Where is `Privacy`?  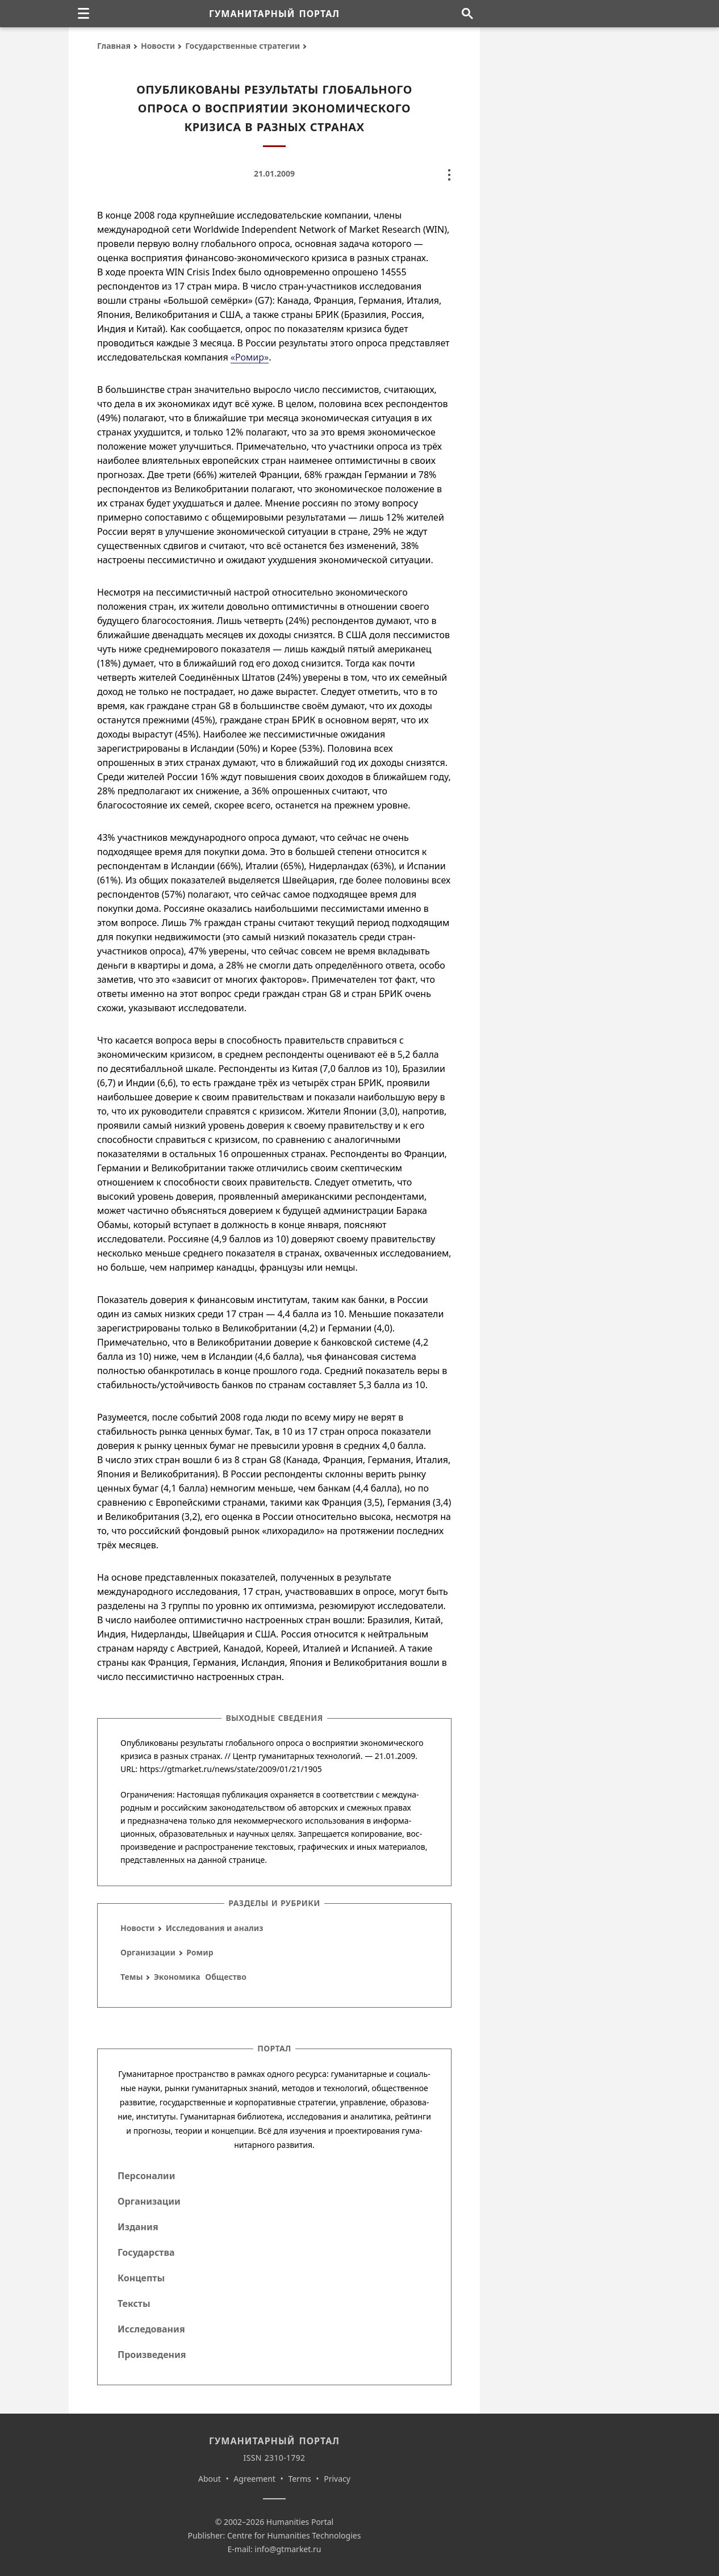 Privacy is located at coordinates (337, 2478).